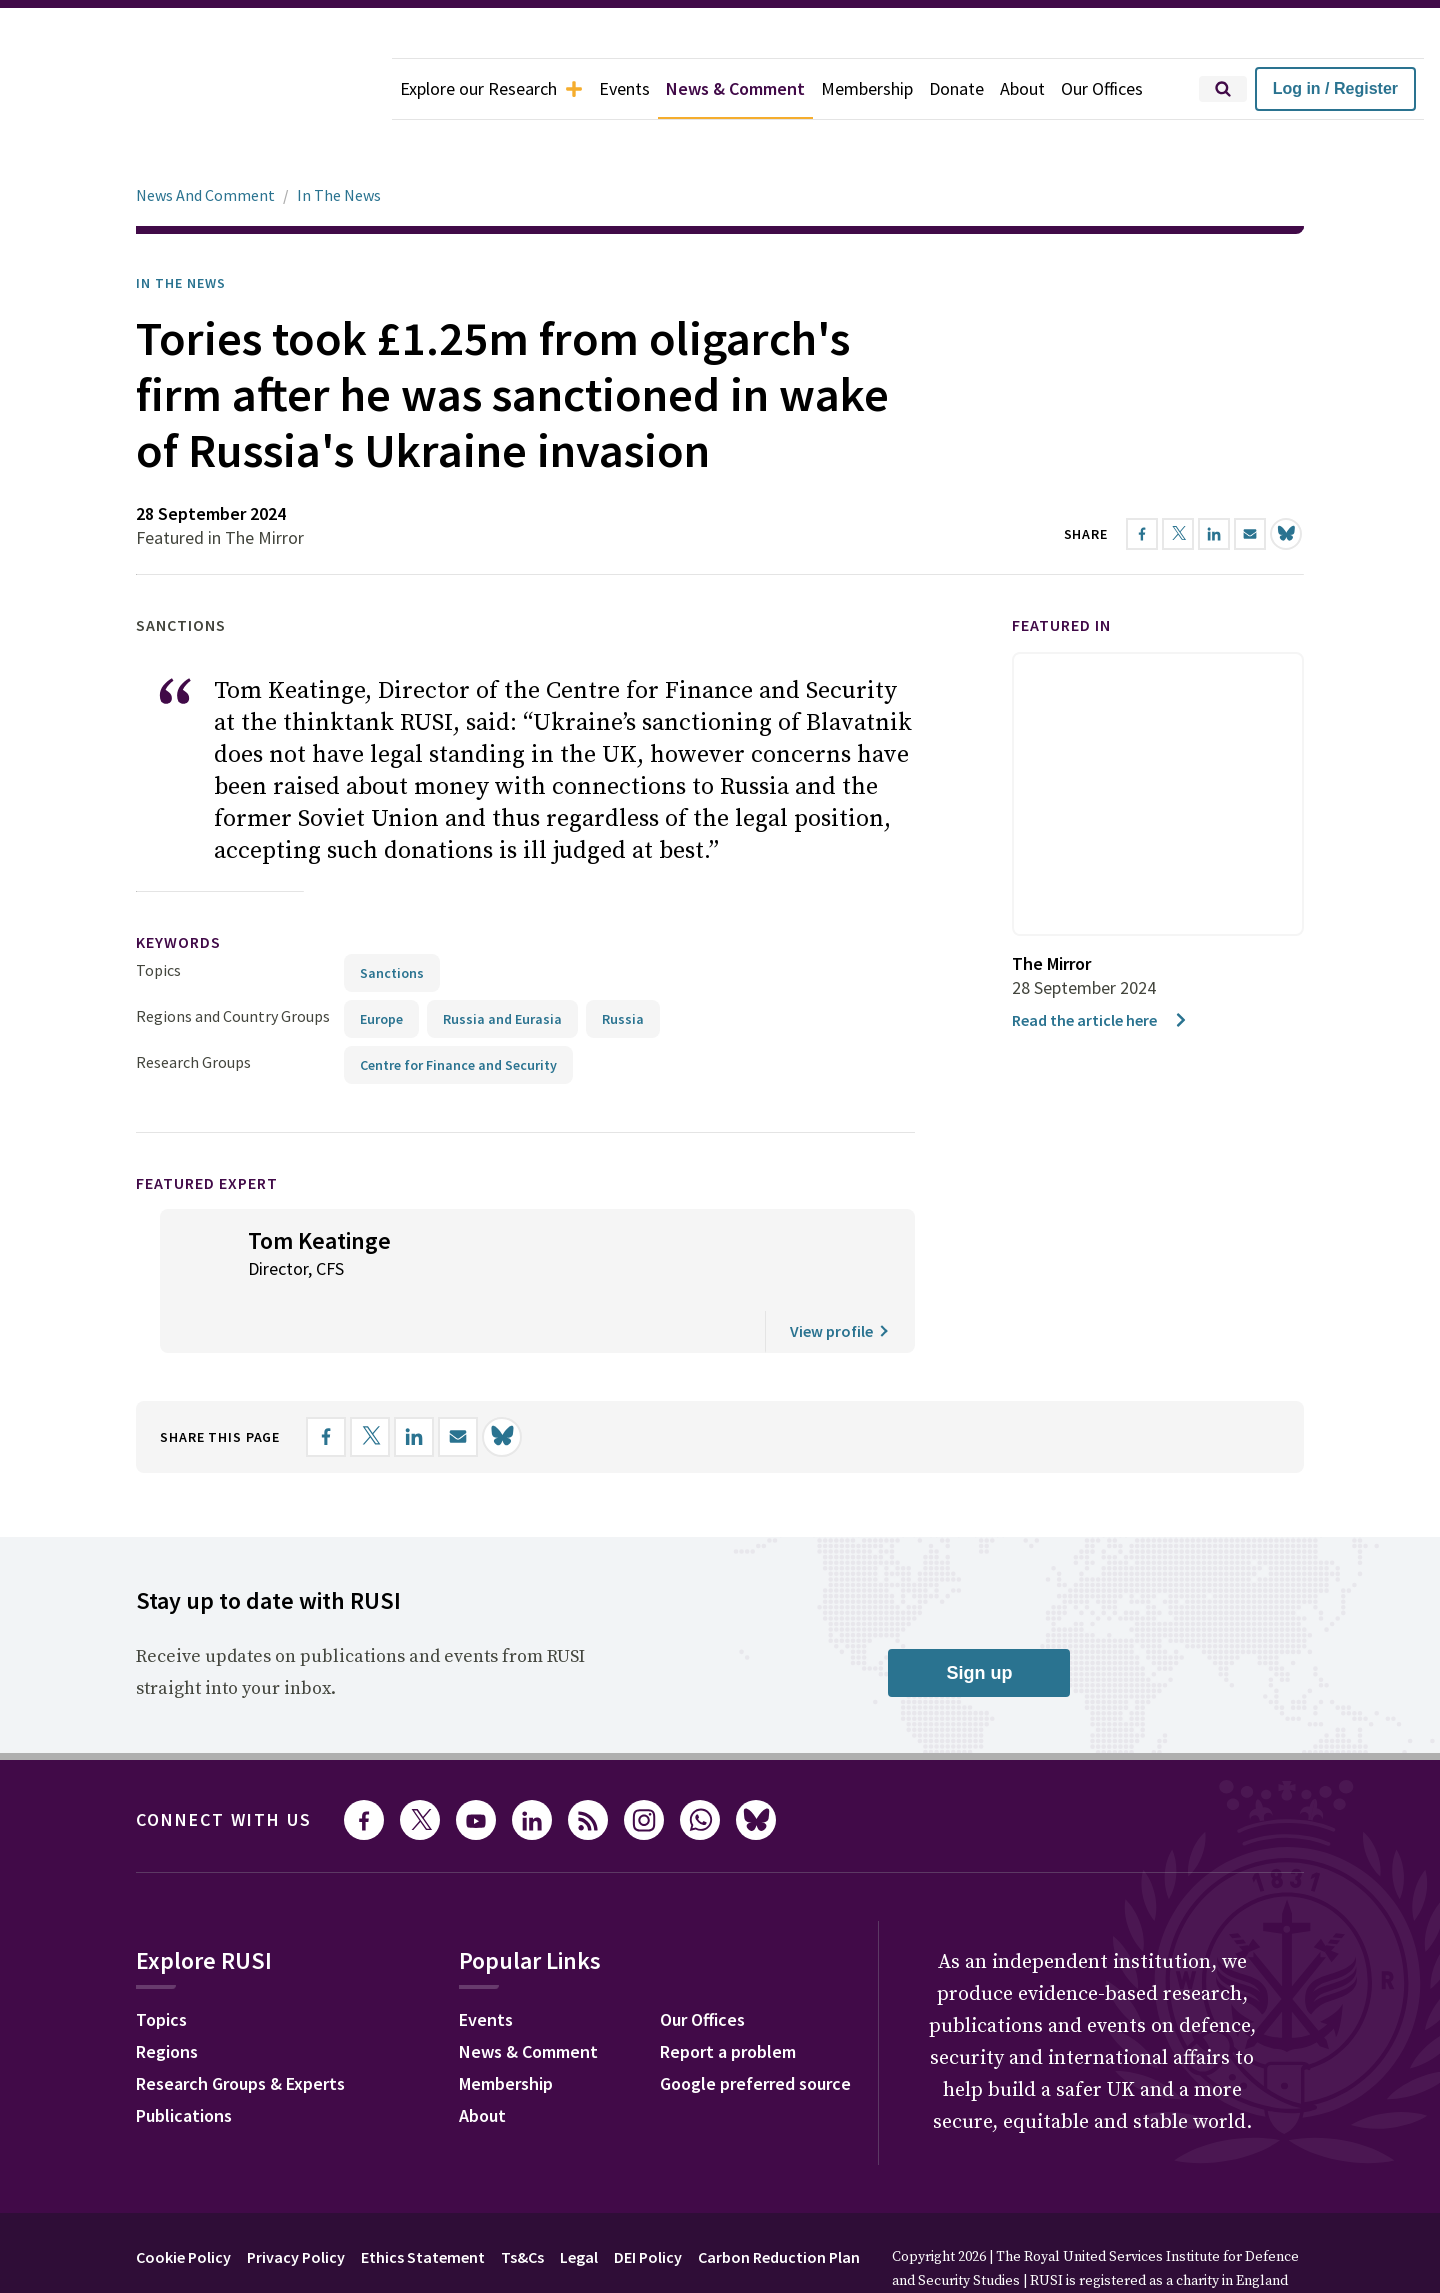 The image size is (1440, 2293). I want to click on [Share on Facebook], so click(326, 1381).